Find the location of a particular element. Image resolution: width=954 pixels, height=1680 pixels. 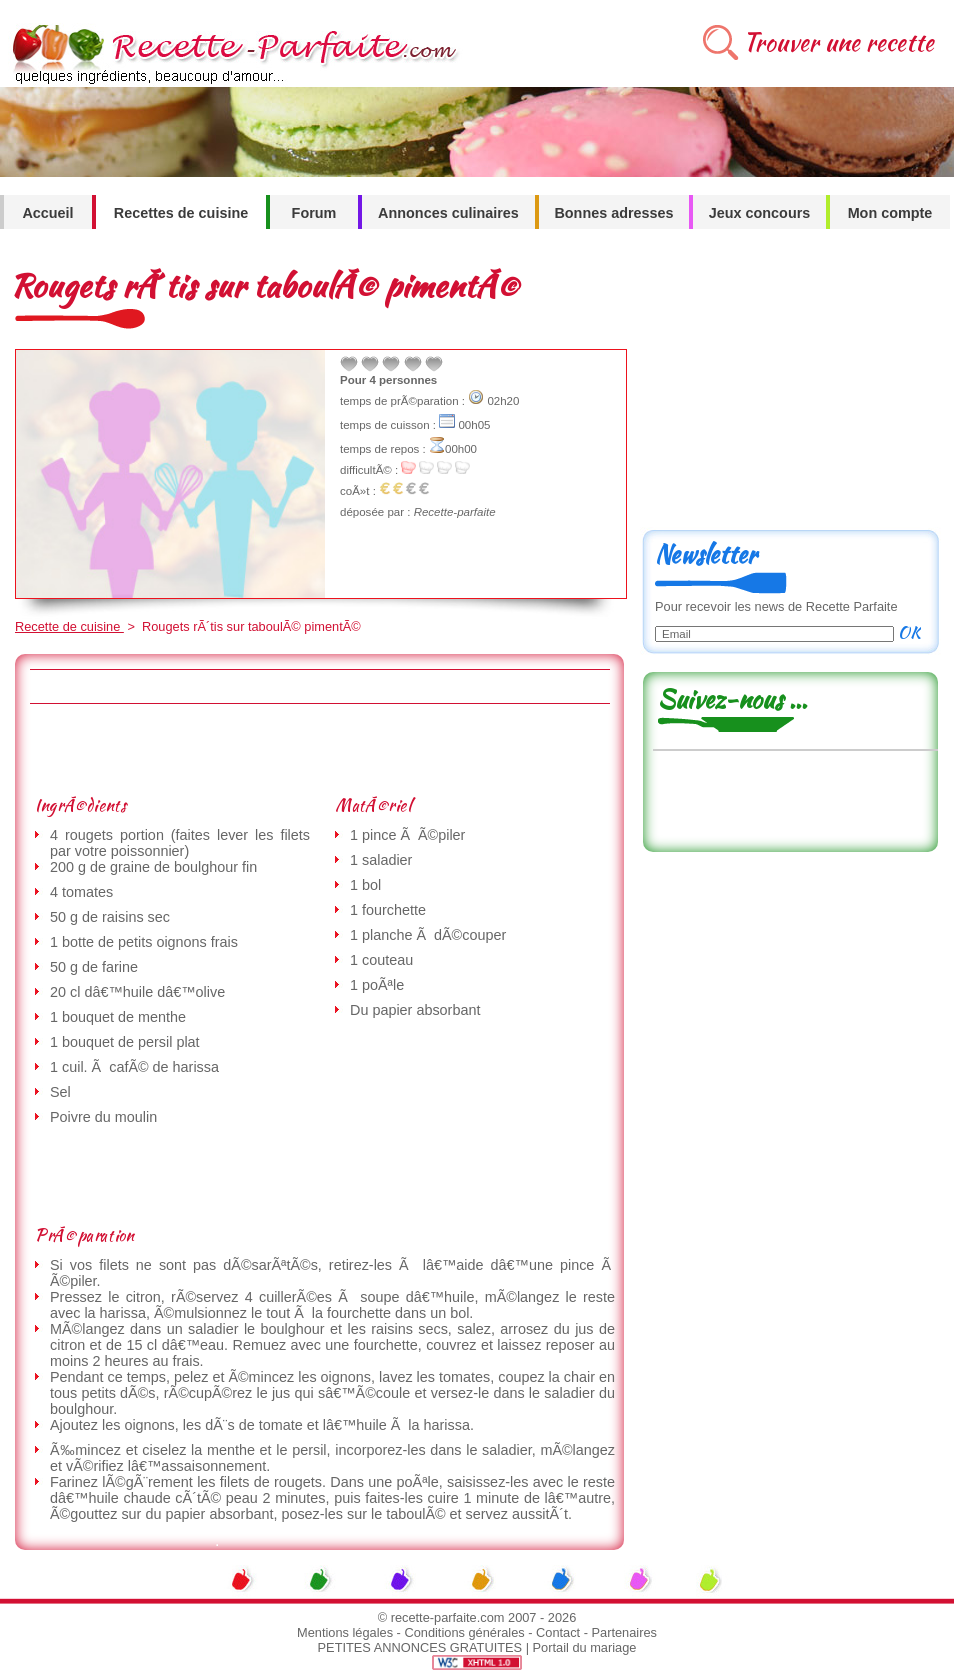

Accueil is located at coordinates (47, 213).